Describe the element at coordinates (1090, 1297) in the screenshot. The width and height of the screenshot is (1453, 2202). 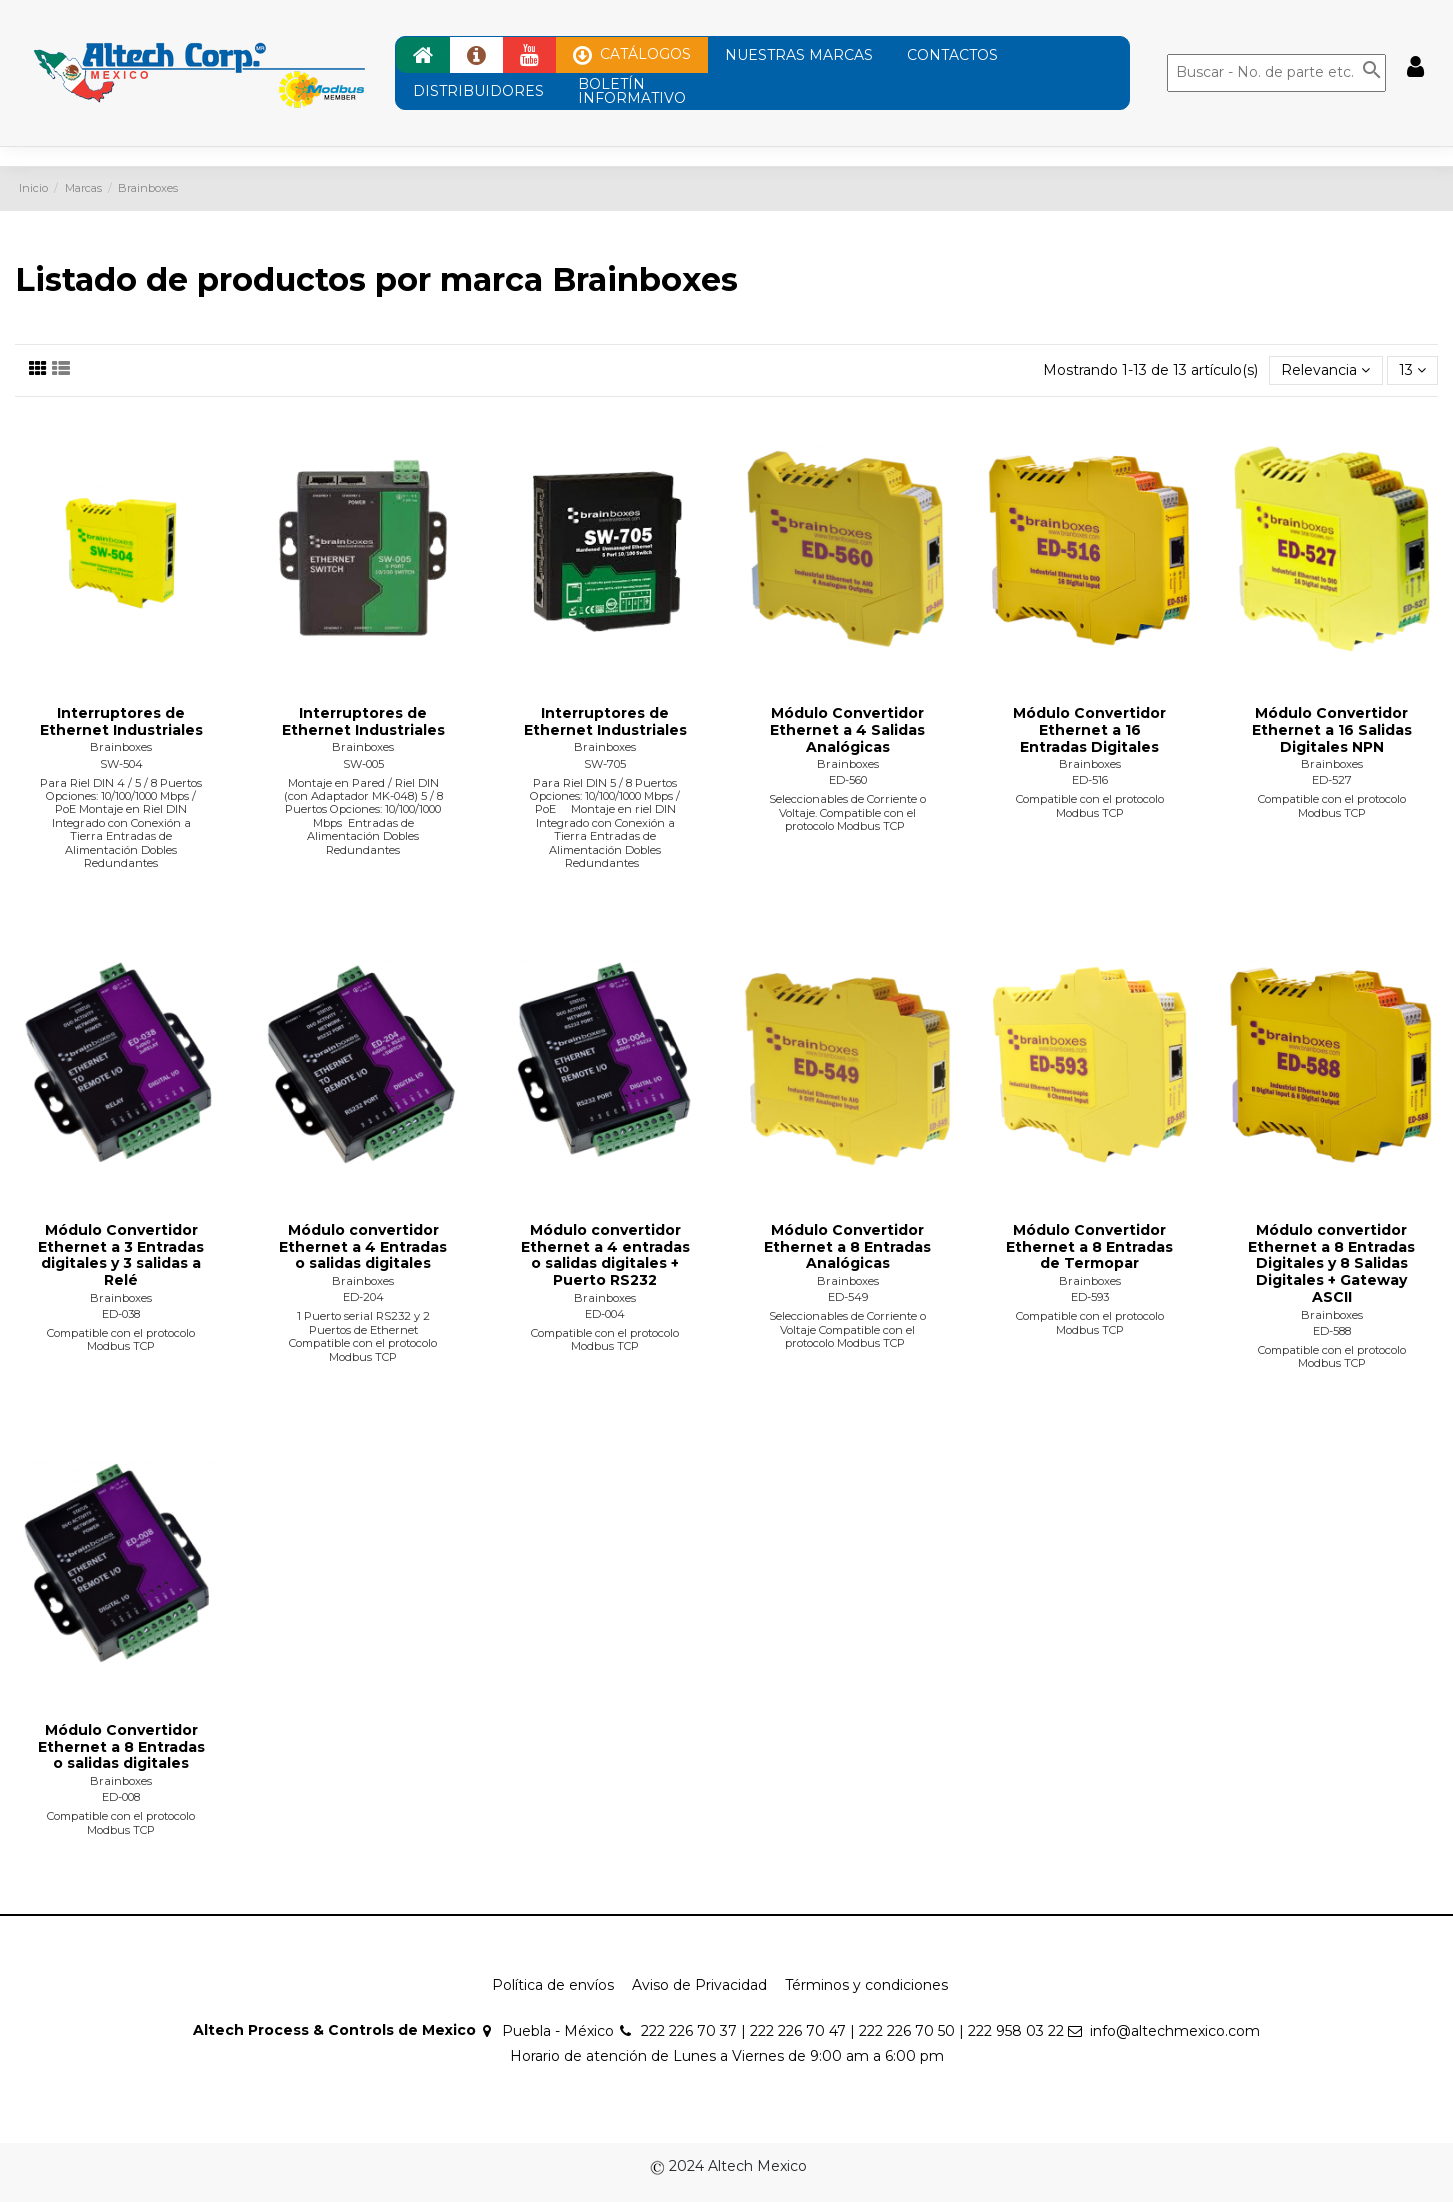
I see `ED-593` at that location.